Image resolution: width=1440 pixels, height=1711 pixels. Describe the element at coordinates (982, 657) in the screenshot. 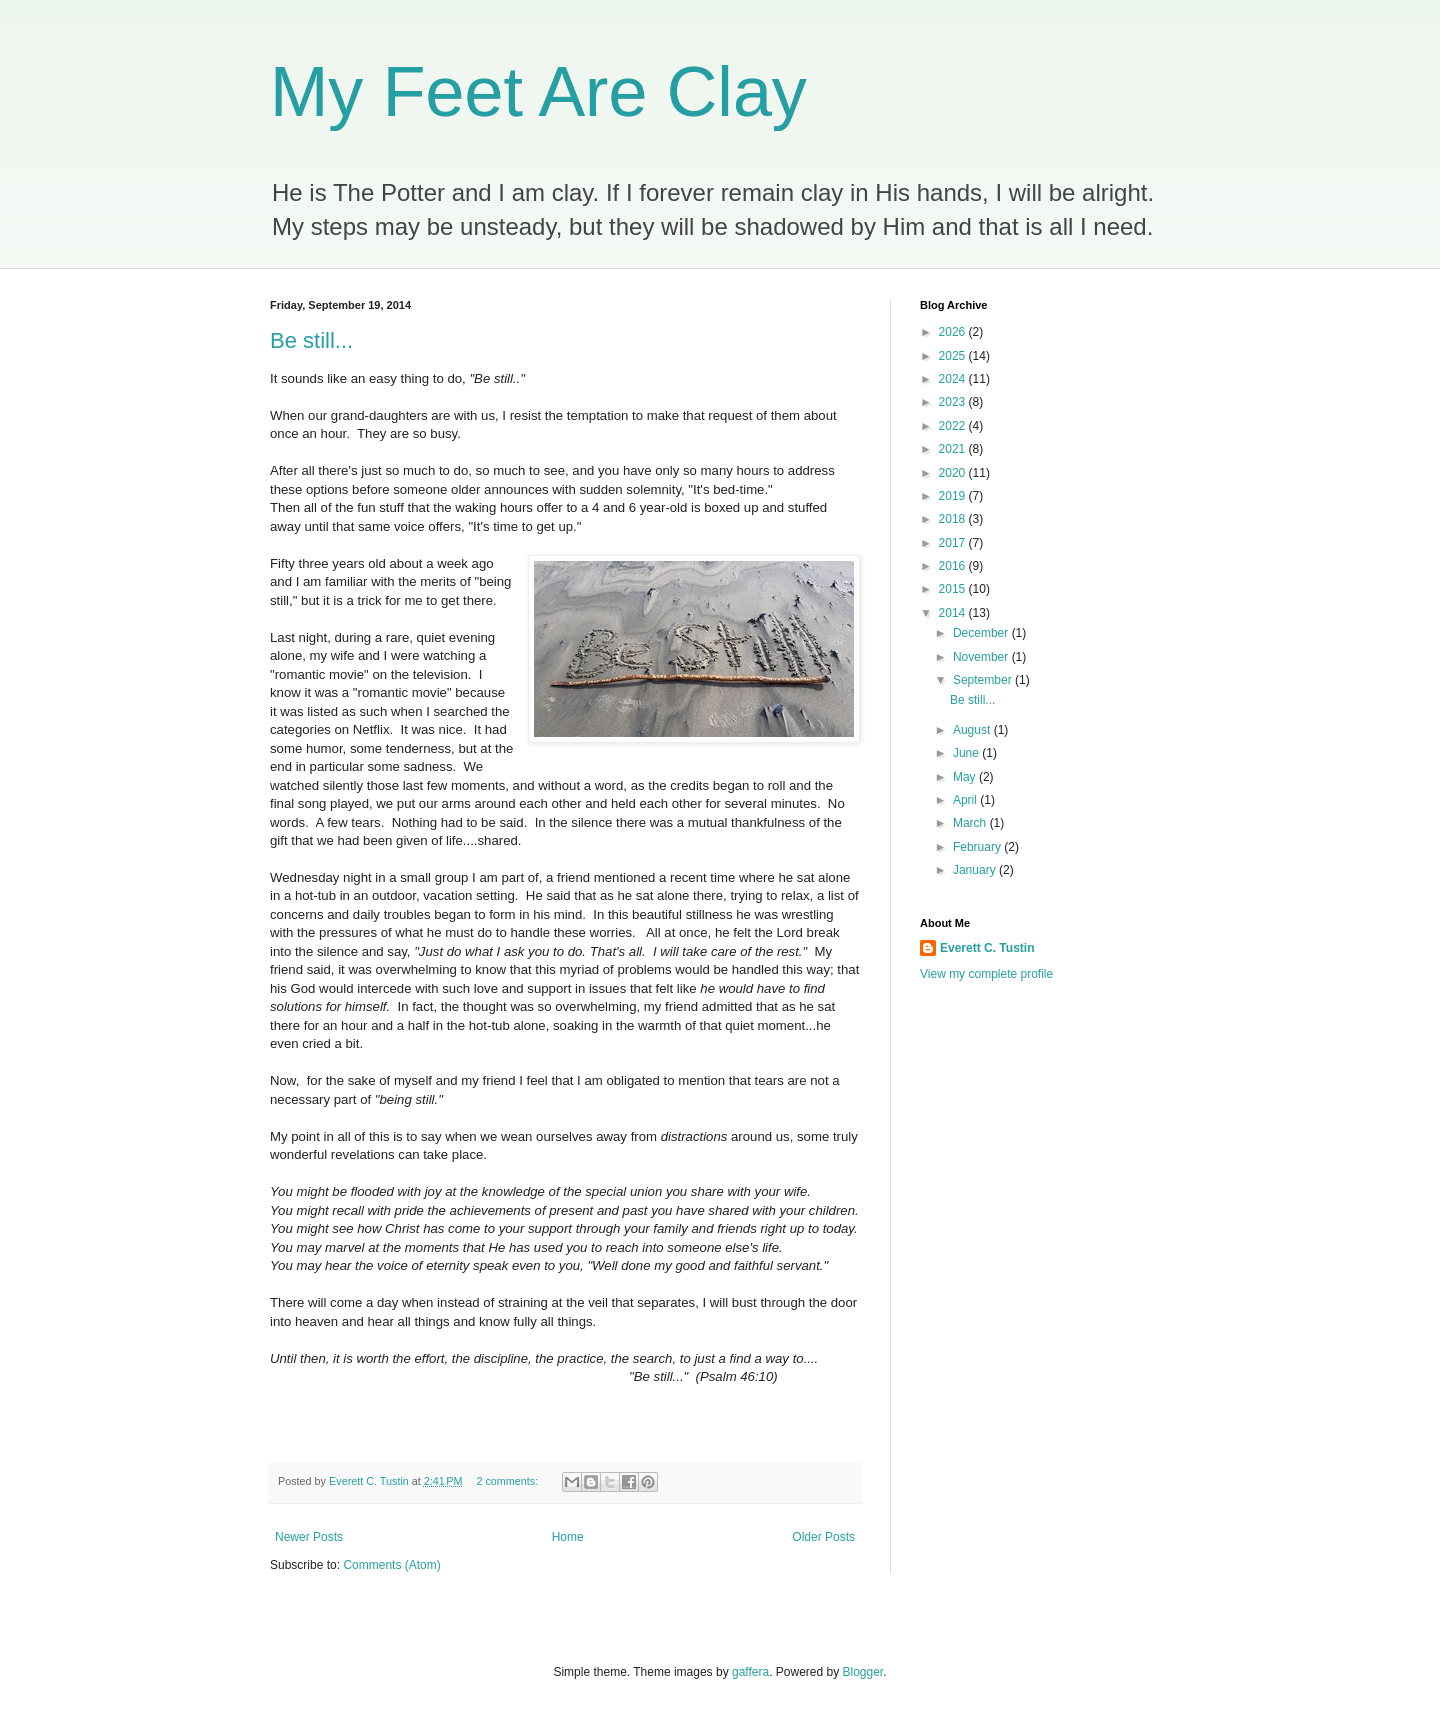

I see `November` at that location.